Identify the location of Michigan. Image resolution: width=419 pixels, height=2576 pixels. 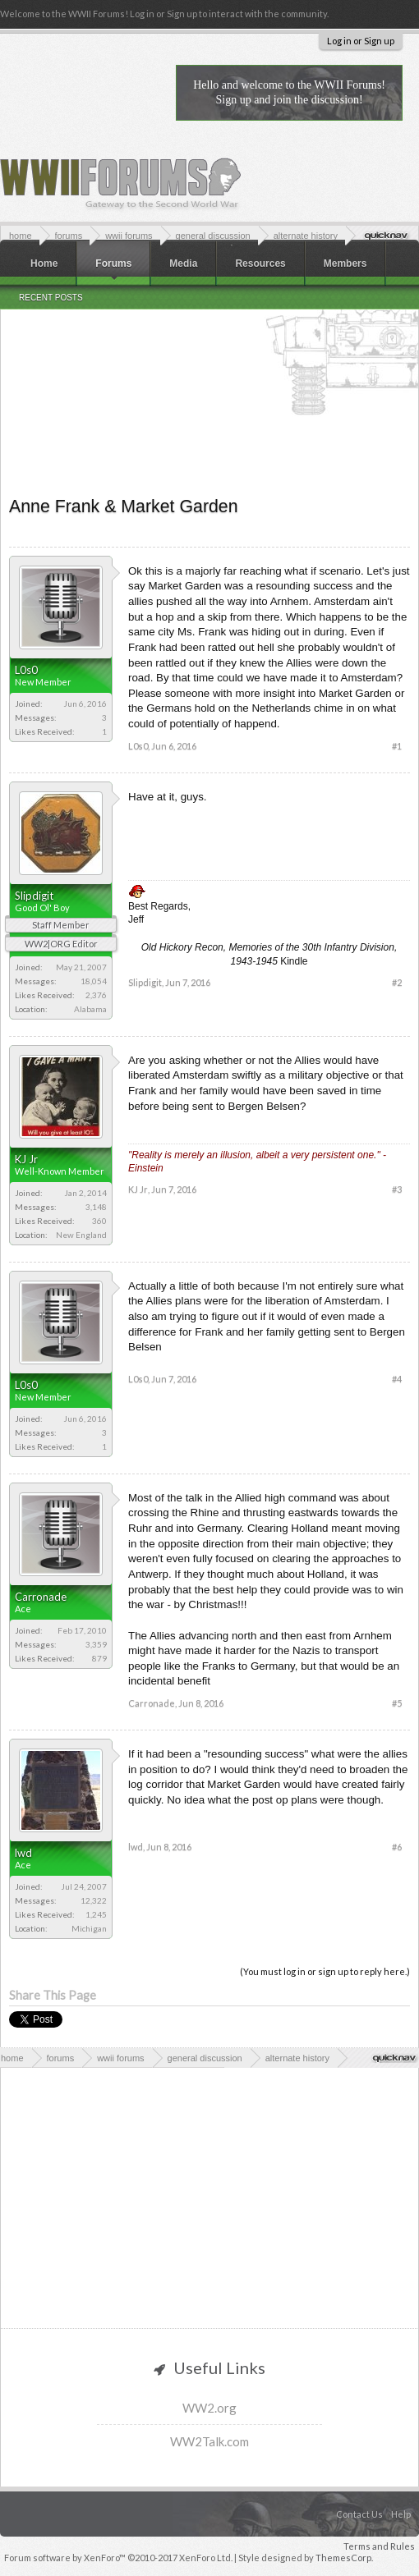
(89, 1928).